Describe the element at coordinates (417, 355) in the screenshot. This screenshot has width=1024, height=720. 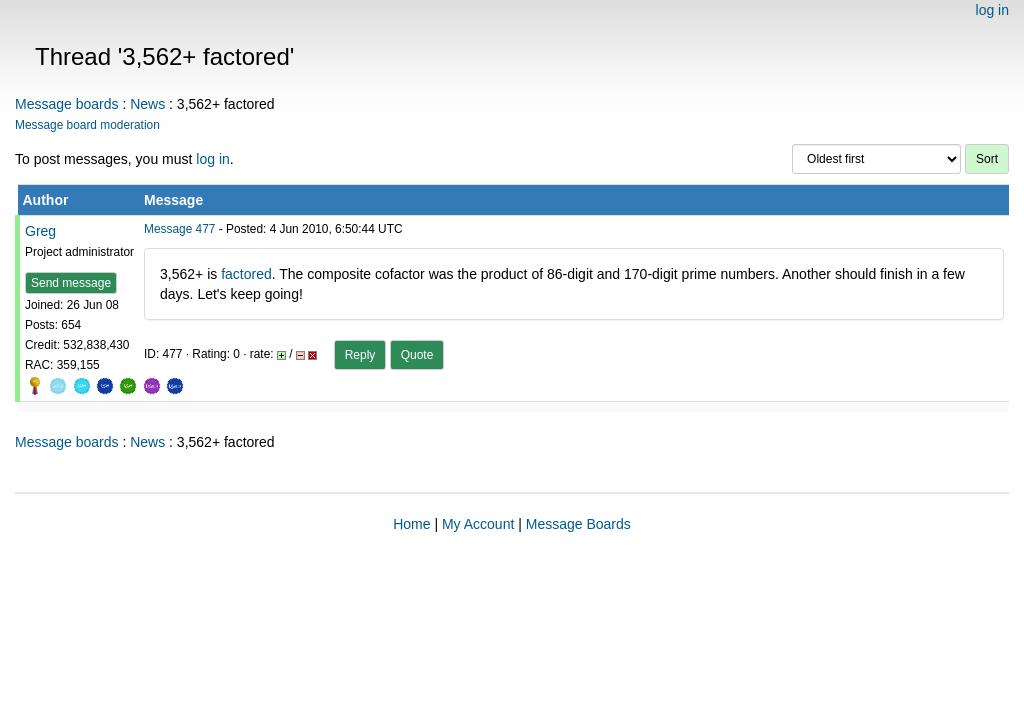
I see `Quote` at that location.